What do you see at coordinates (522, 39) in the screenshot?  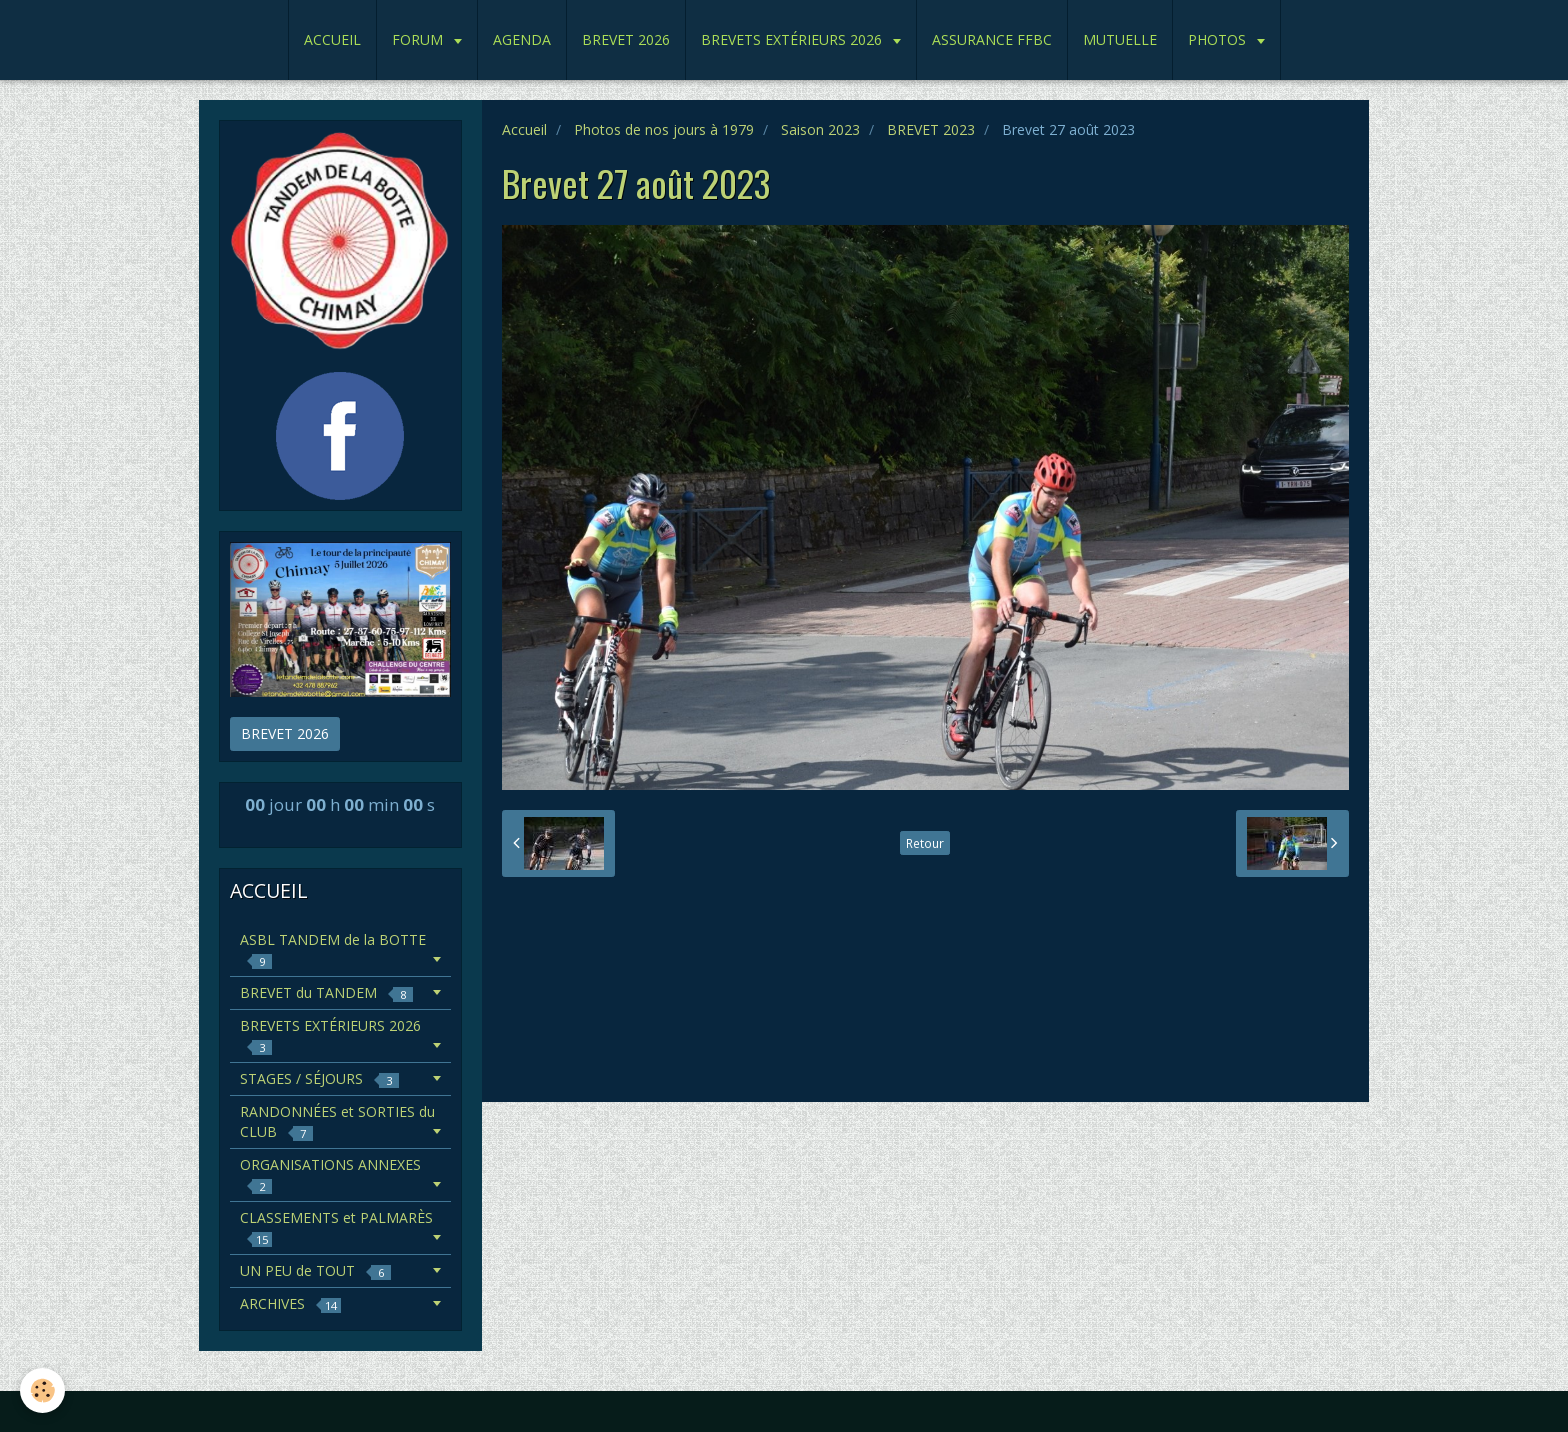 I see `AGENDA` at bounding box center [522, 39].